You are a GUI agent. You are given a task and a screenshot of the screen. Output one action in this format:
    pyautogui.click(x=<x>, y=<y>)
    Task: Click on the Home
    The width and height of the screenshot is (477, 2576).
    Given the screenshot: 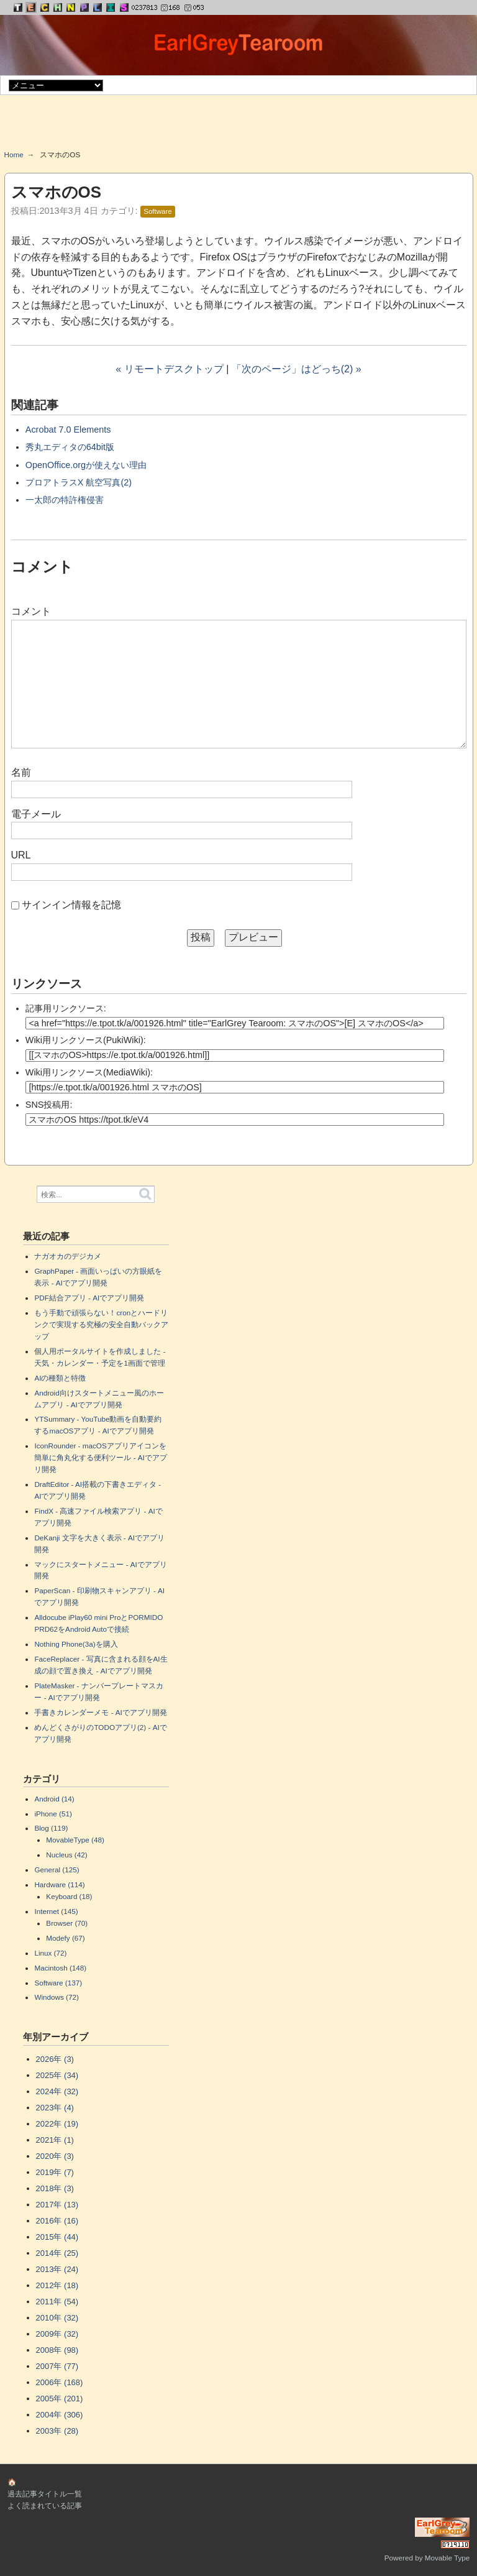 What is the action you would take?
    pyautogui.click(x=14, y=154)
    